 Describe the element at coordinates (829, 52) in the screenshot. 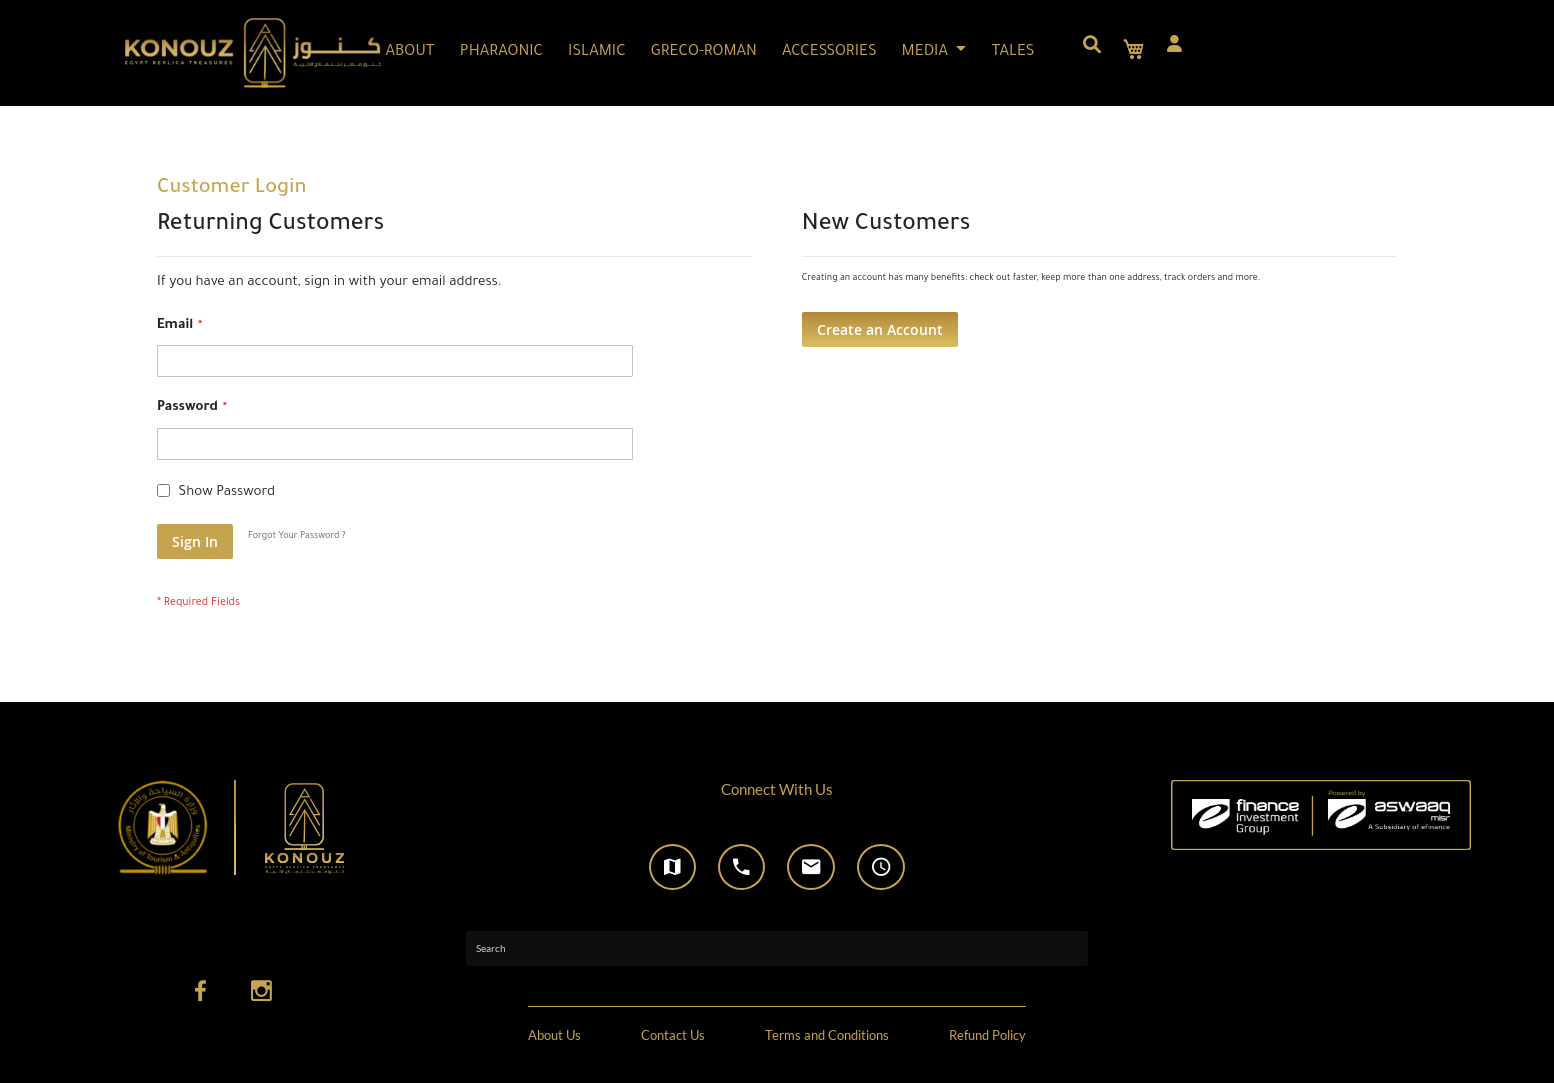

I see `ACCESSORIES` at that location.